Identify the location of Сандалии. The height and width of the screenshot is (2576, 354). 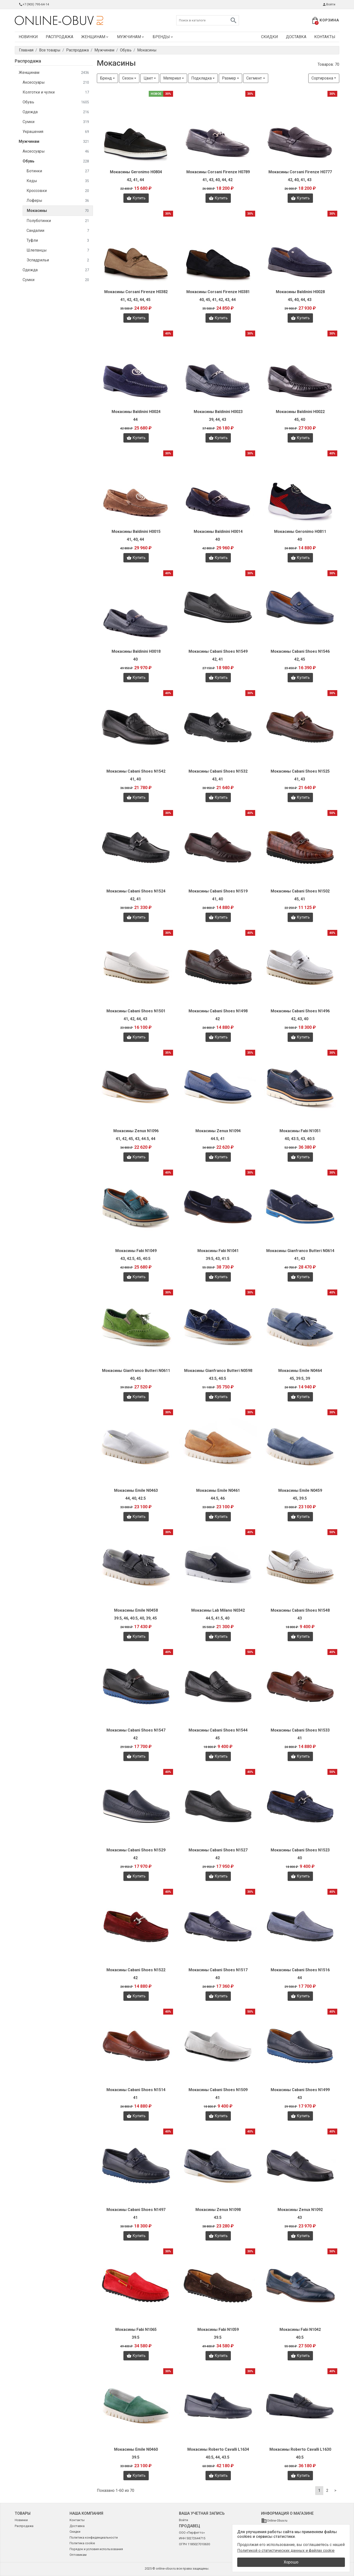
(58, 230).